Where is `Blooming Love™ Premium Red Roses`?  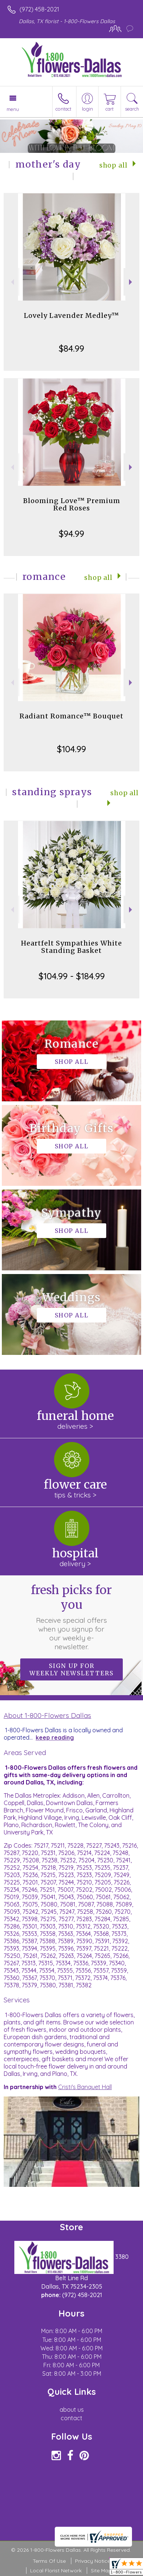
Blooming Love™ Premium Red Roses is located at coordinates (71, 504).